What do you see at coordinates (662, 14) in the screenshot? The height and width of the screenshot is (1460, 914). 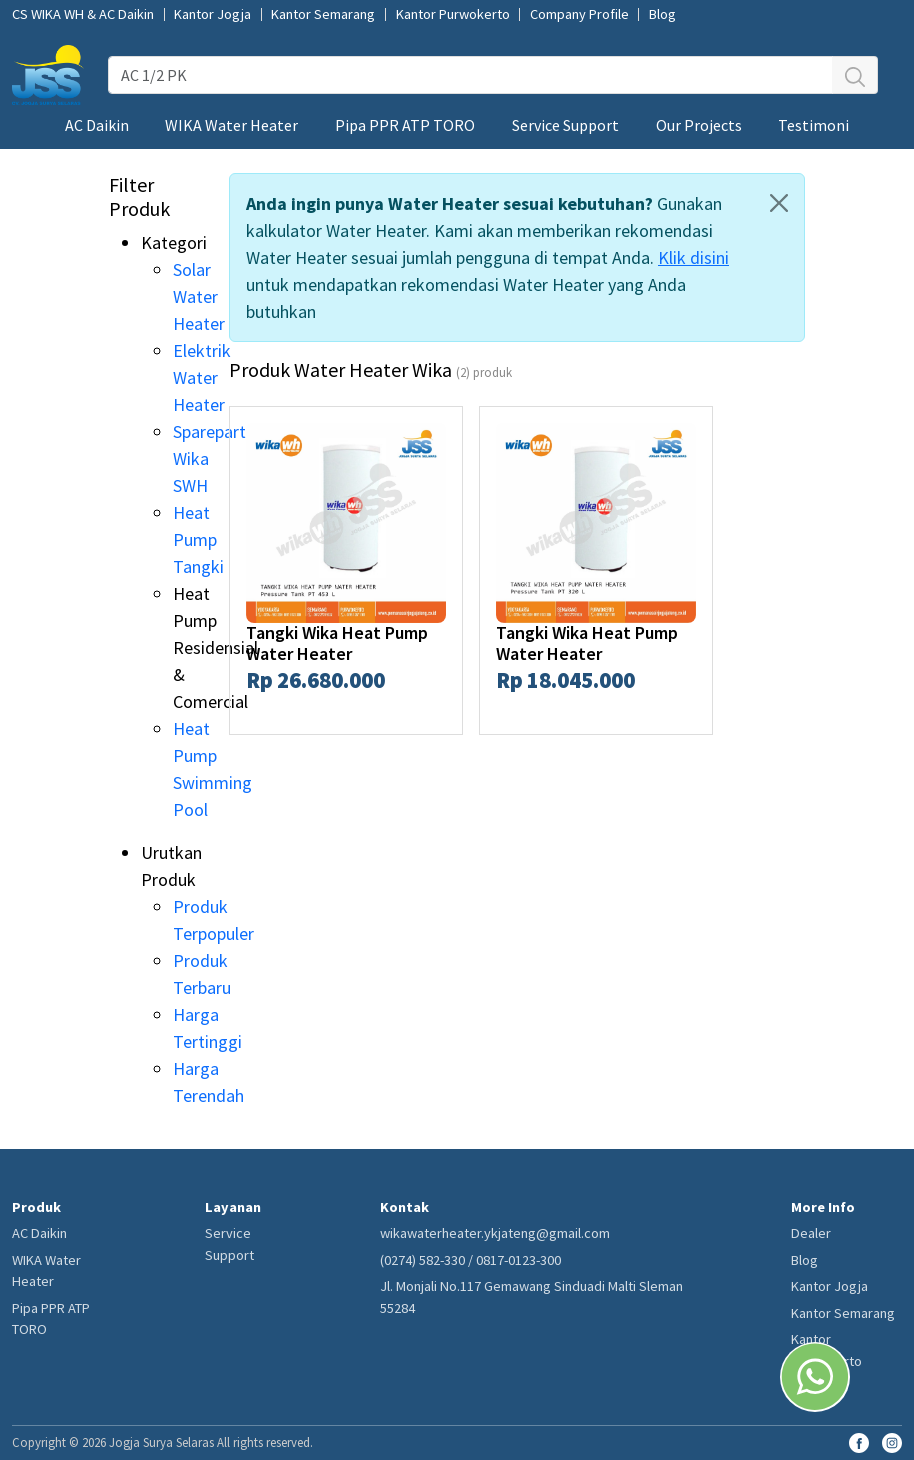 I see `Blog` at bounding box center [662, 14].